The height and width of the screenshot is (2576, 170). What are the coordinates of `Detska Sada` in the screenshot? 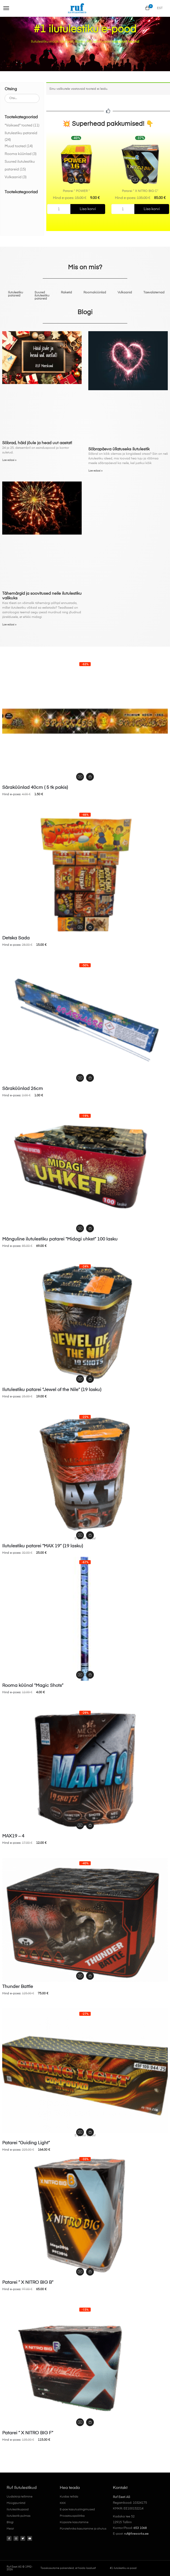 It's located at (16, 938).